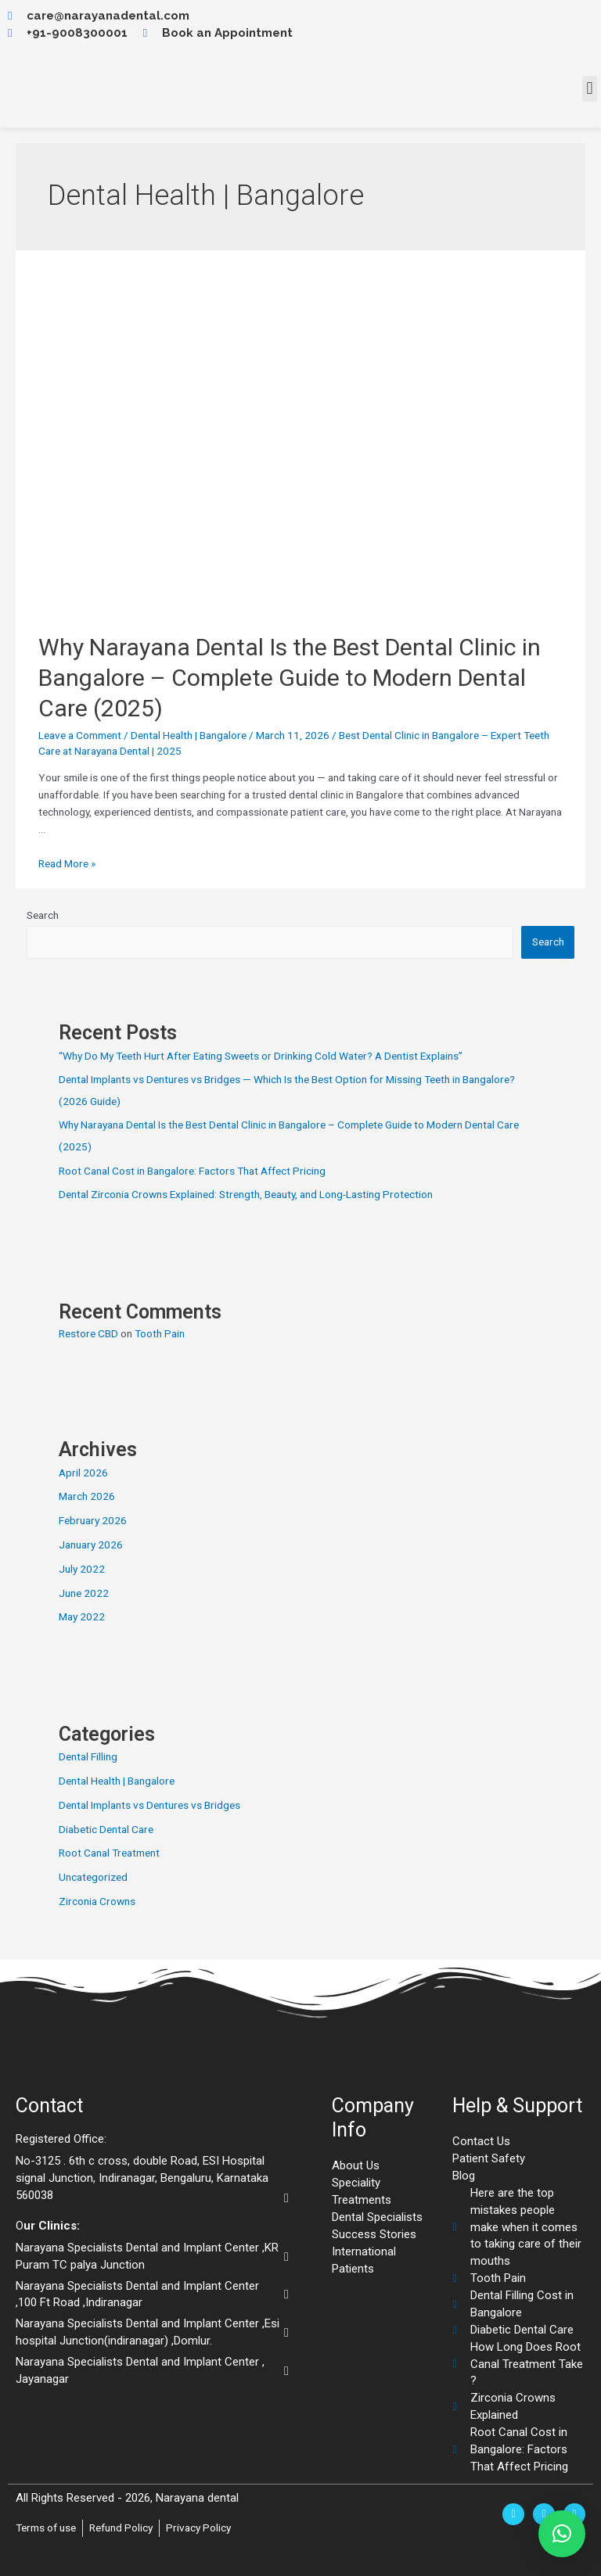  What do you see at coordinates (93, 1520) in the screenshot?
I see `February 2026` at bounding box center [93, 1520].